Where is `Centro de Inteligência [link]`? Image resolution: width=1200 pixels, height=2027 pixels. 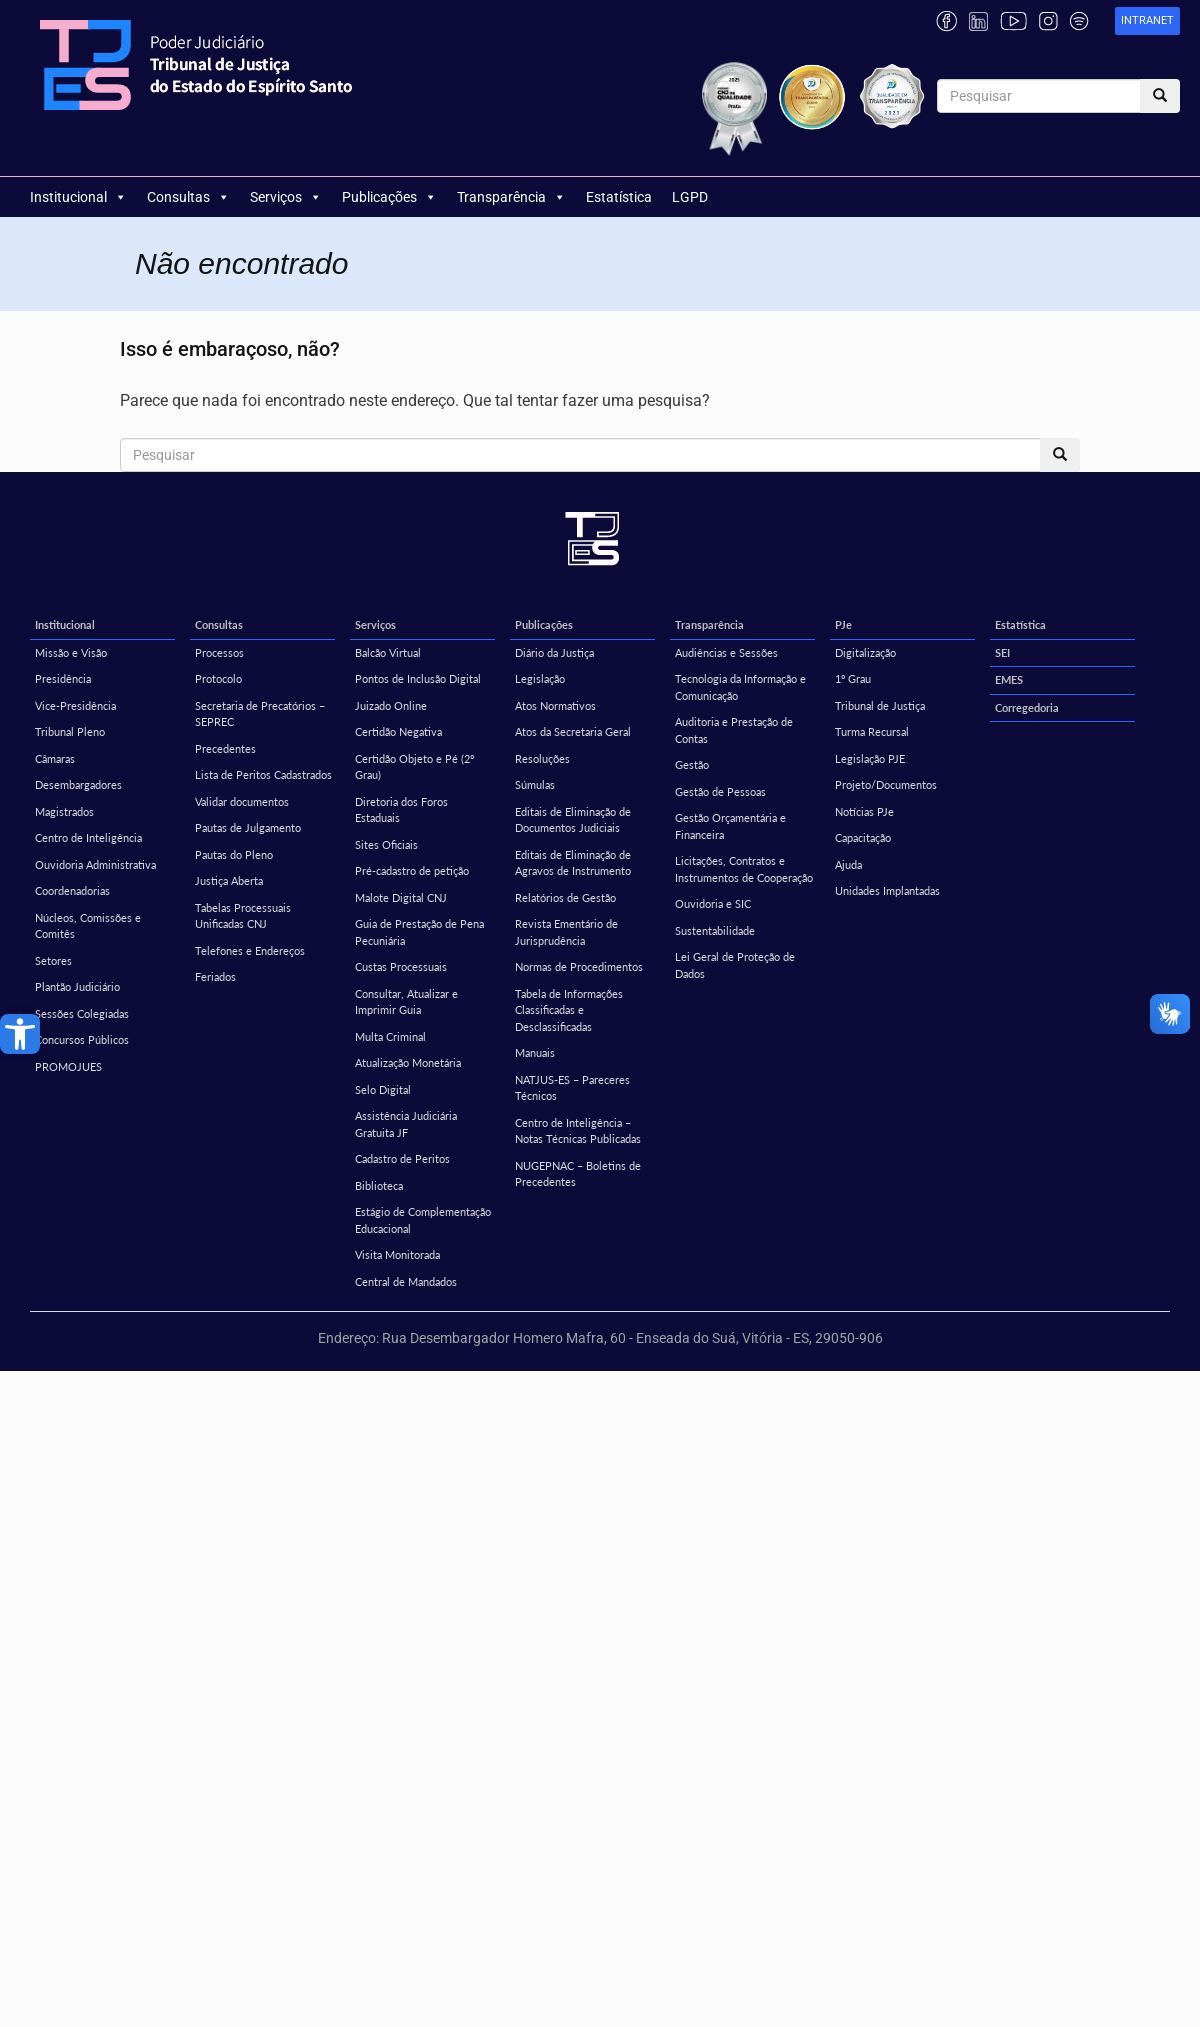 Centro de Inteligência [link] is located at coordinates (88, 837).